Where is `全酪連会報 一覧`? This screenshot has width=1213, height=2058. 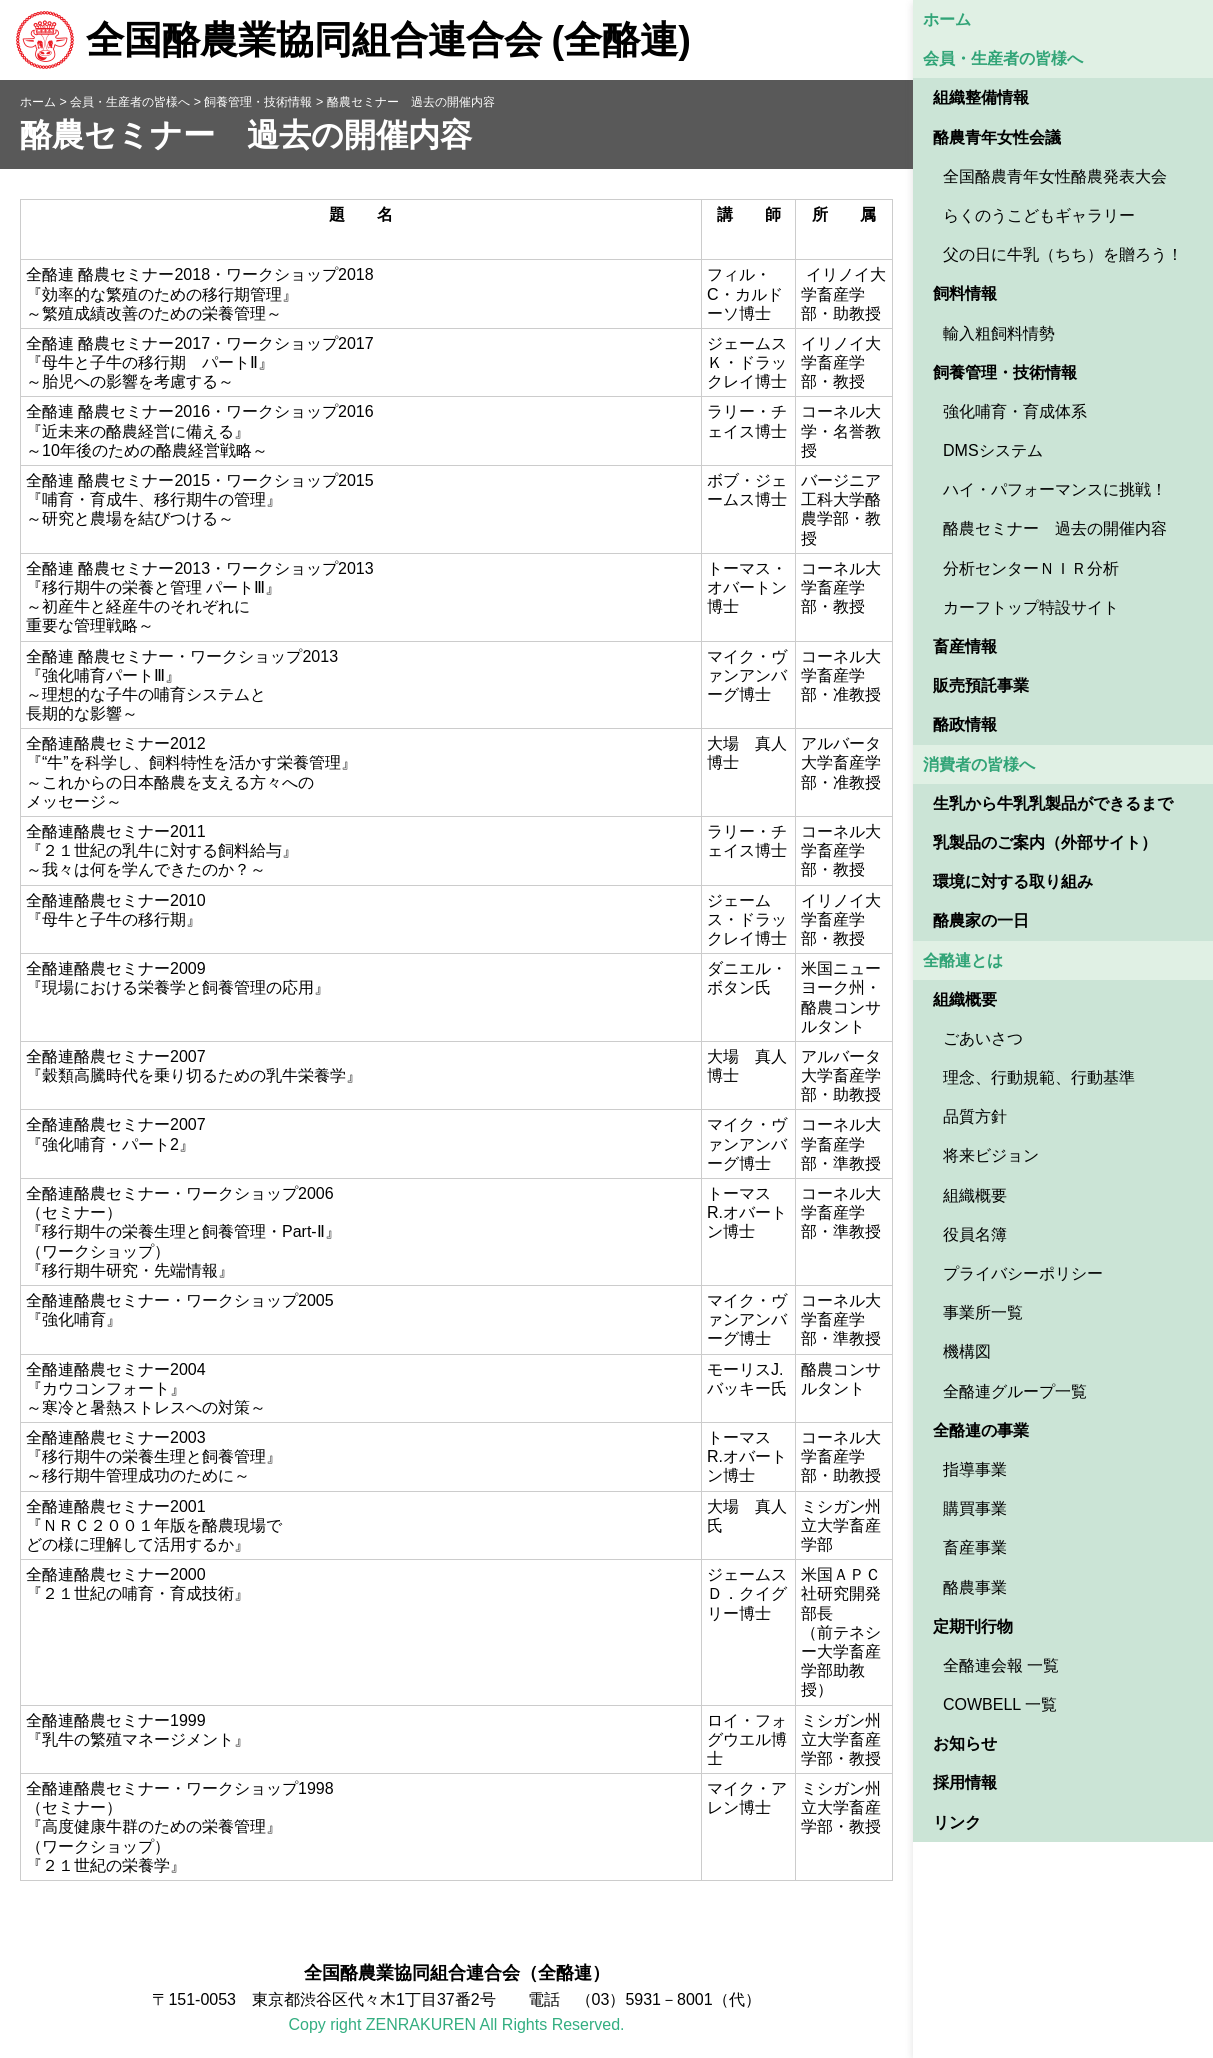
全酪連会報 一覧 is located at coordinates (1001, 1665).